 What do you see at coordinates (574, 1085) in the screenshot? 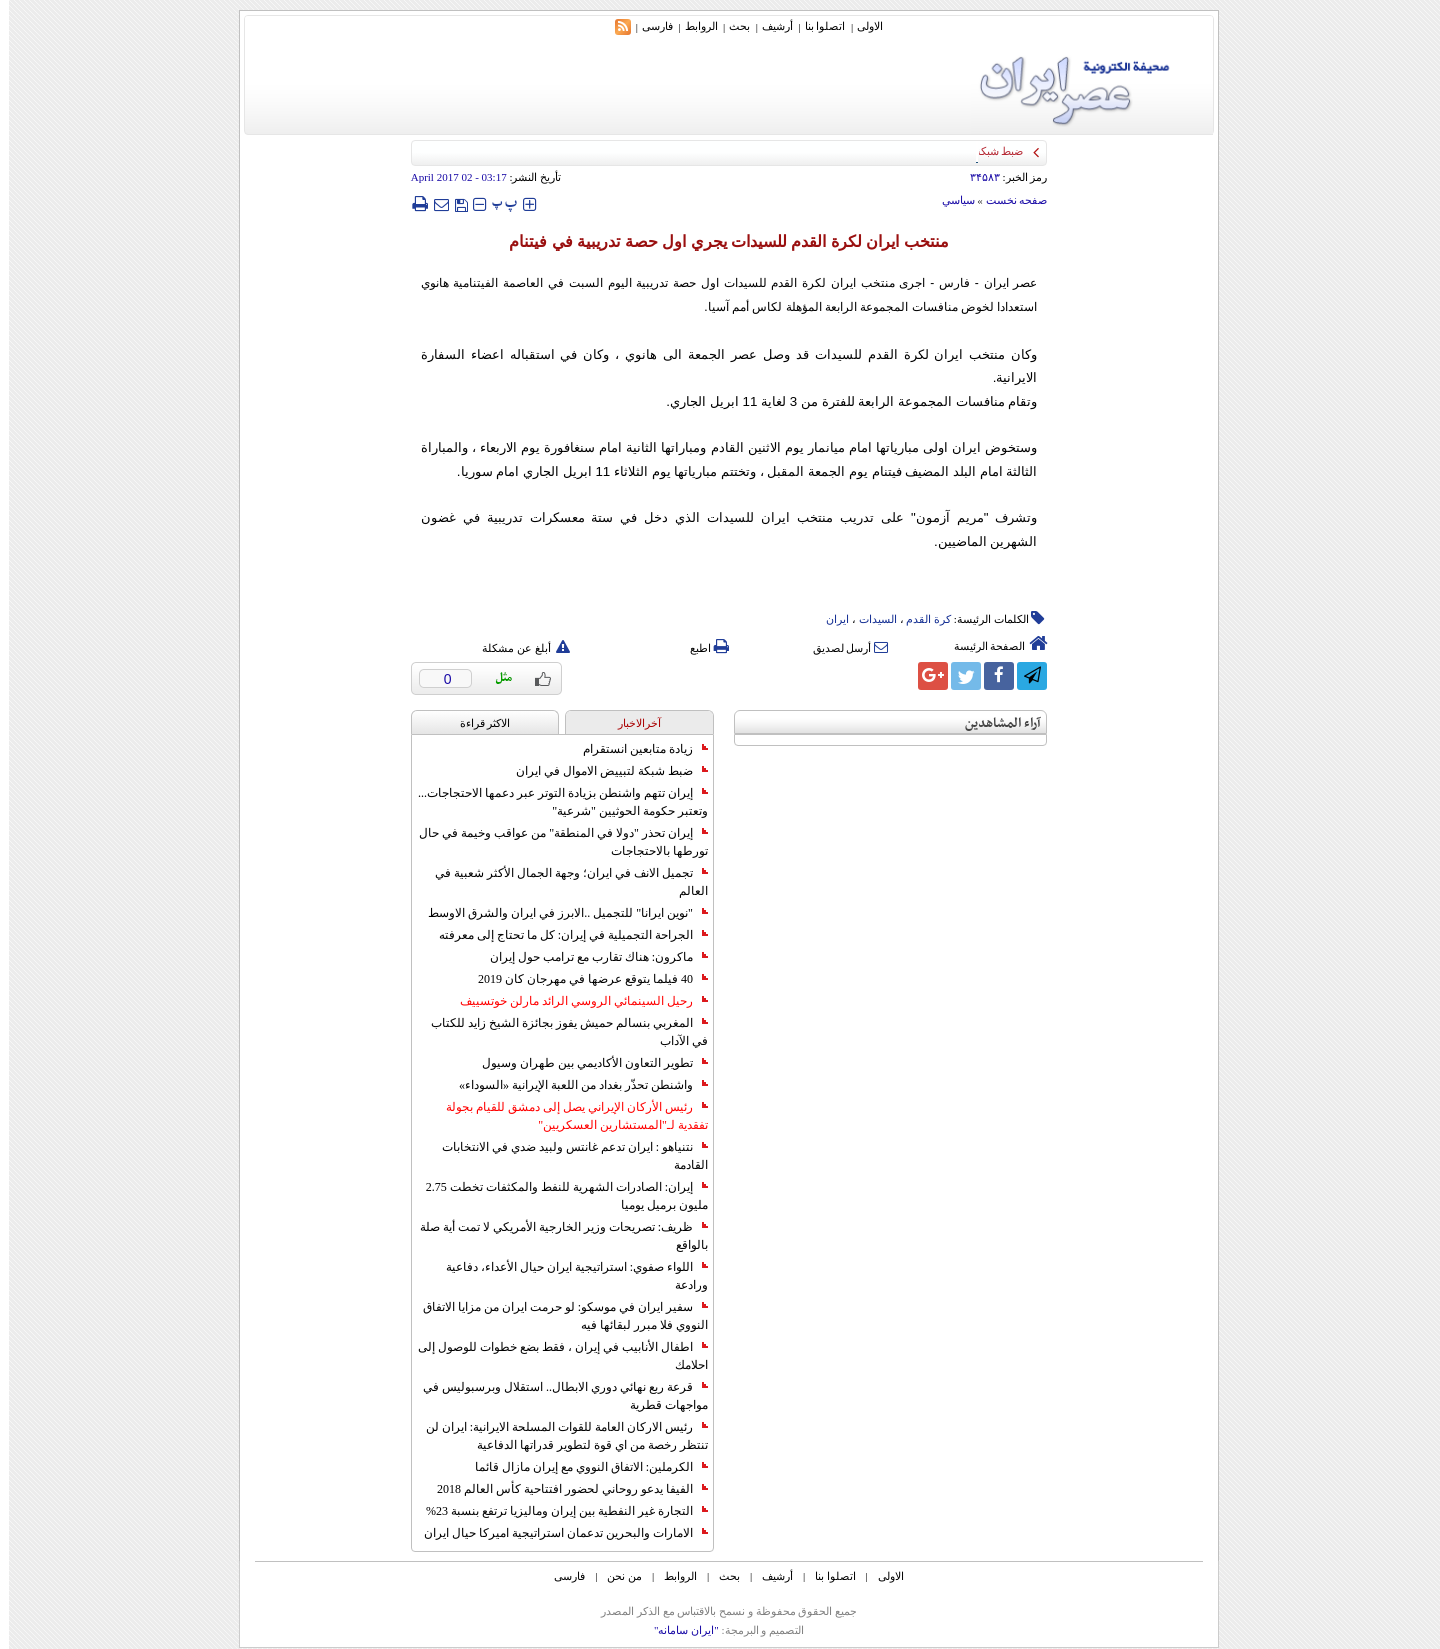
I see `واشنطن تحذّر بغداد من اللعبة الإيرانية «السوداء»` at bounding box center [574, 1085].